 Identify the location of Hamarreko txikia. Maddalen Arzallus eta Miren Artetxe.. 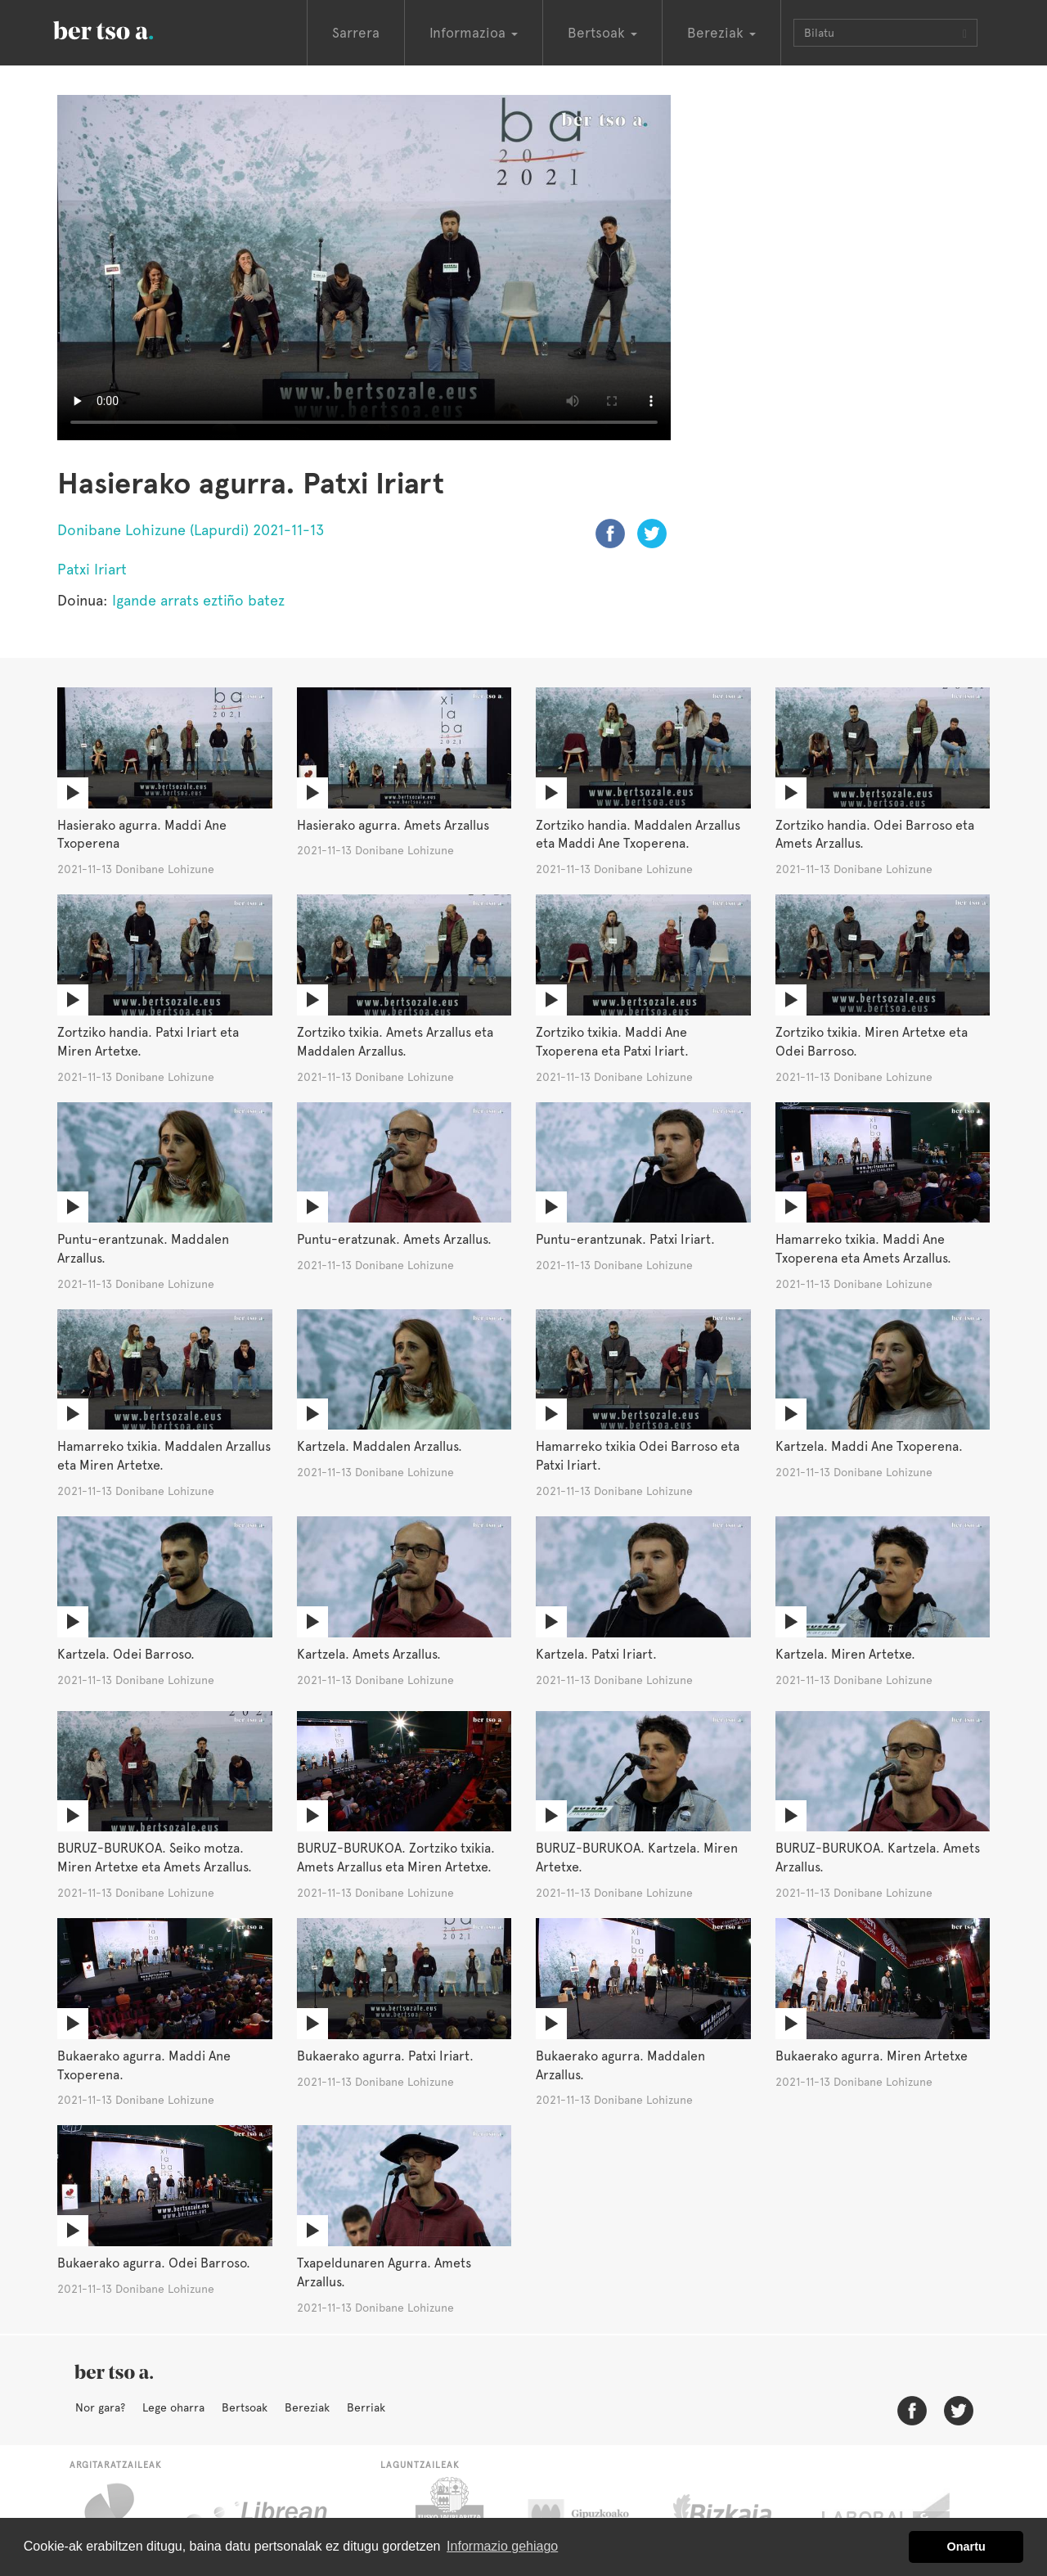
(164, 1456).